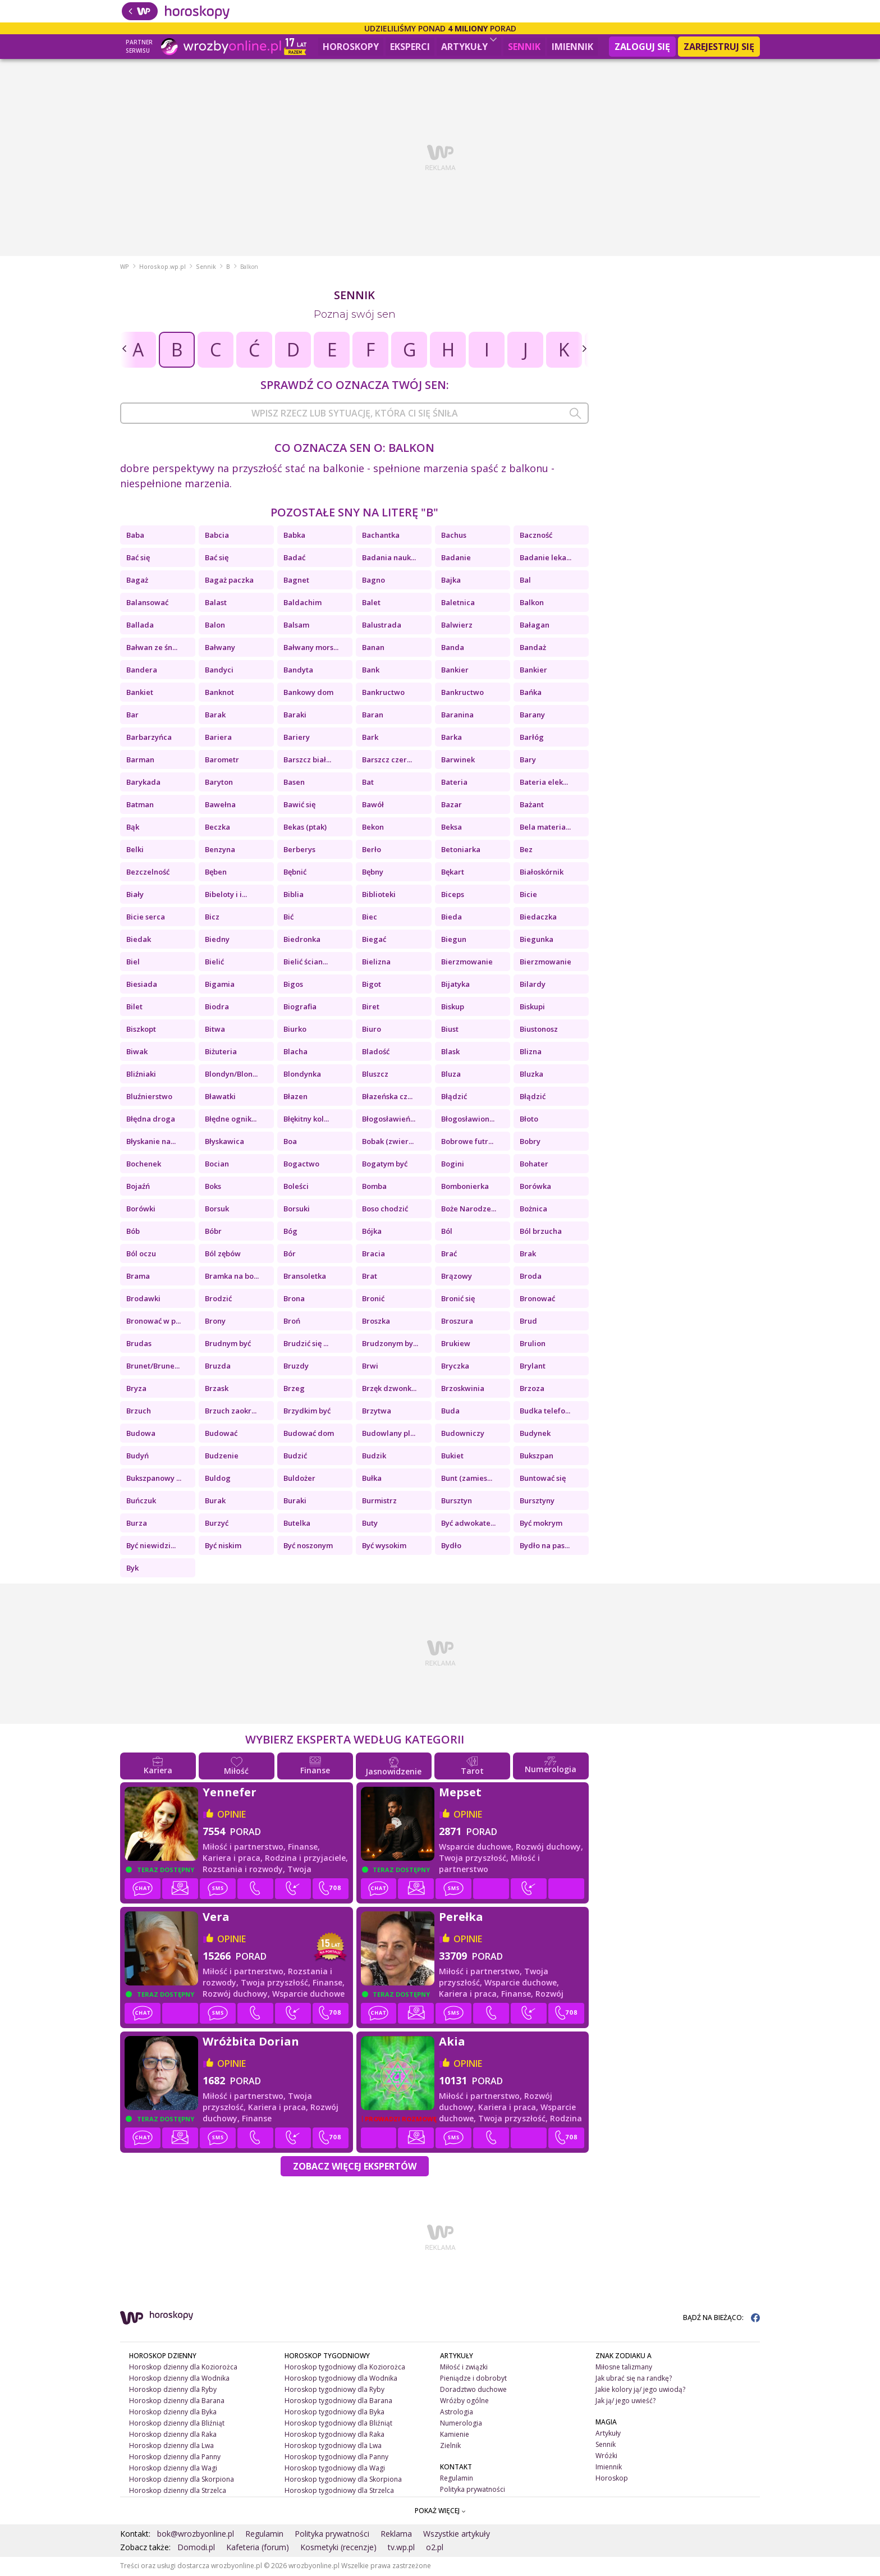 This screenshot has height=2576, width=880. Describe the element at coordinates (371, 603) in the screenshot. I see `Balet` at that location.